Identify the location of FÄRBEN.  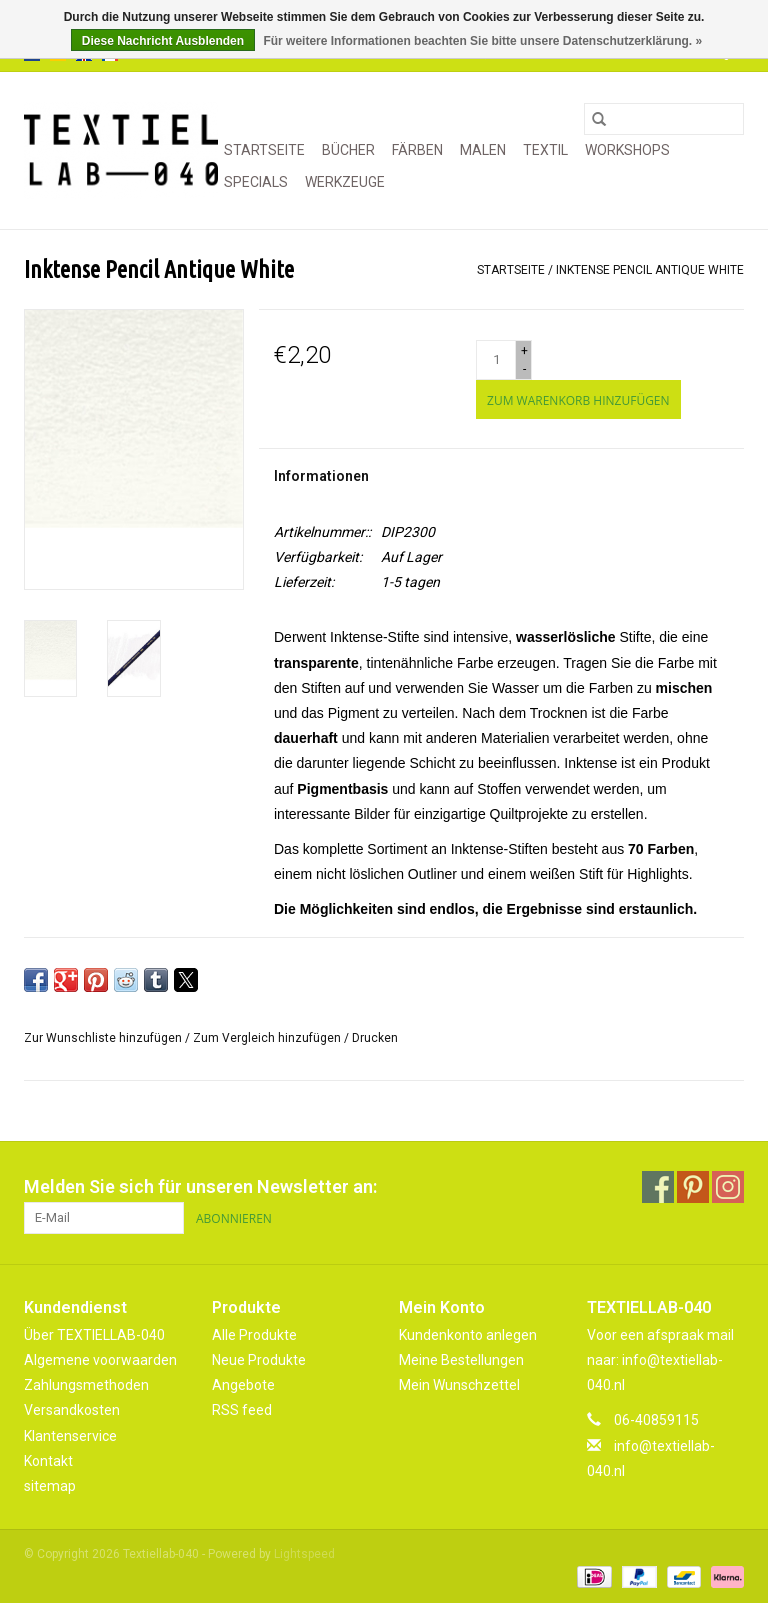
(417, 150).